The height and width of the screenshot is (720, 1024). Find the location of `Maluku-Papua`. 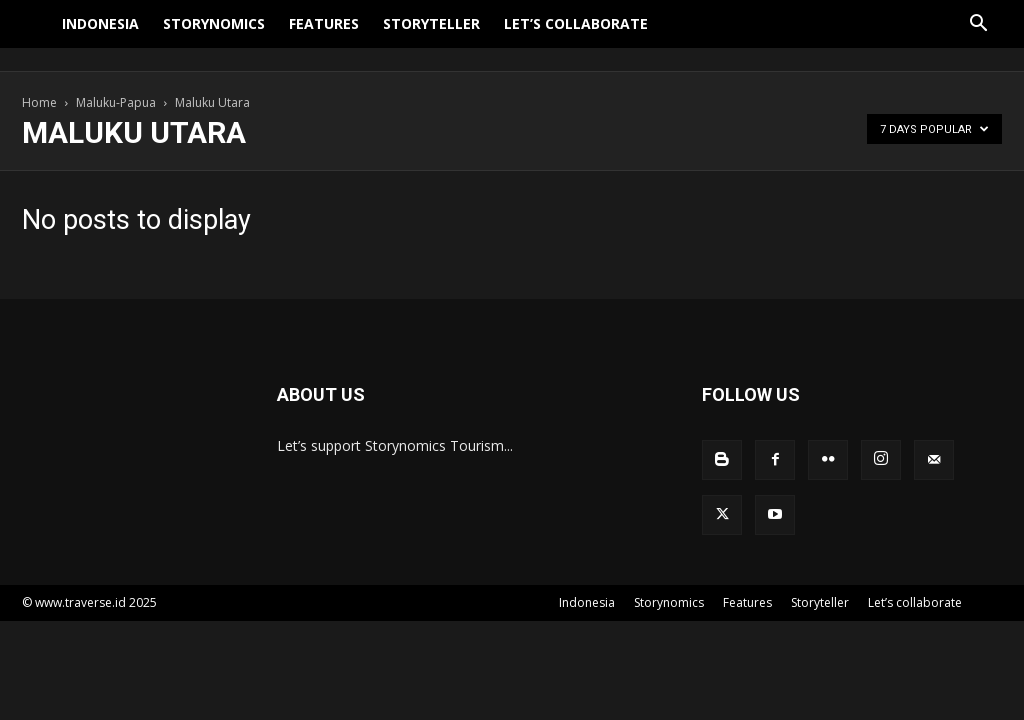

Maluku-Papua is located at coordinates (116, 102).